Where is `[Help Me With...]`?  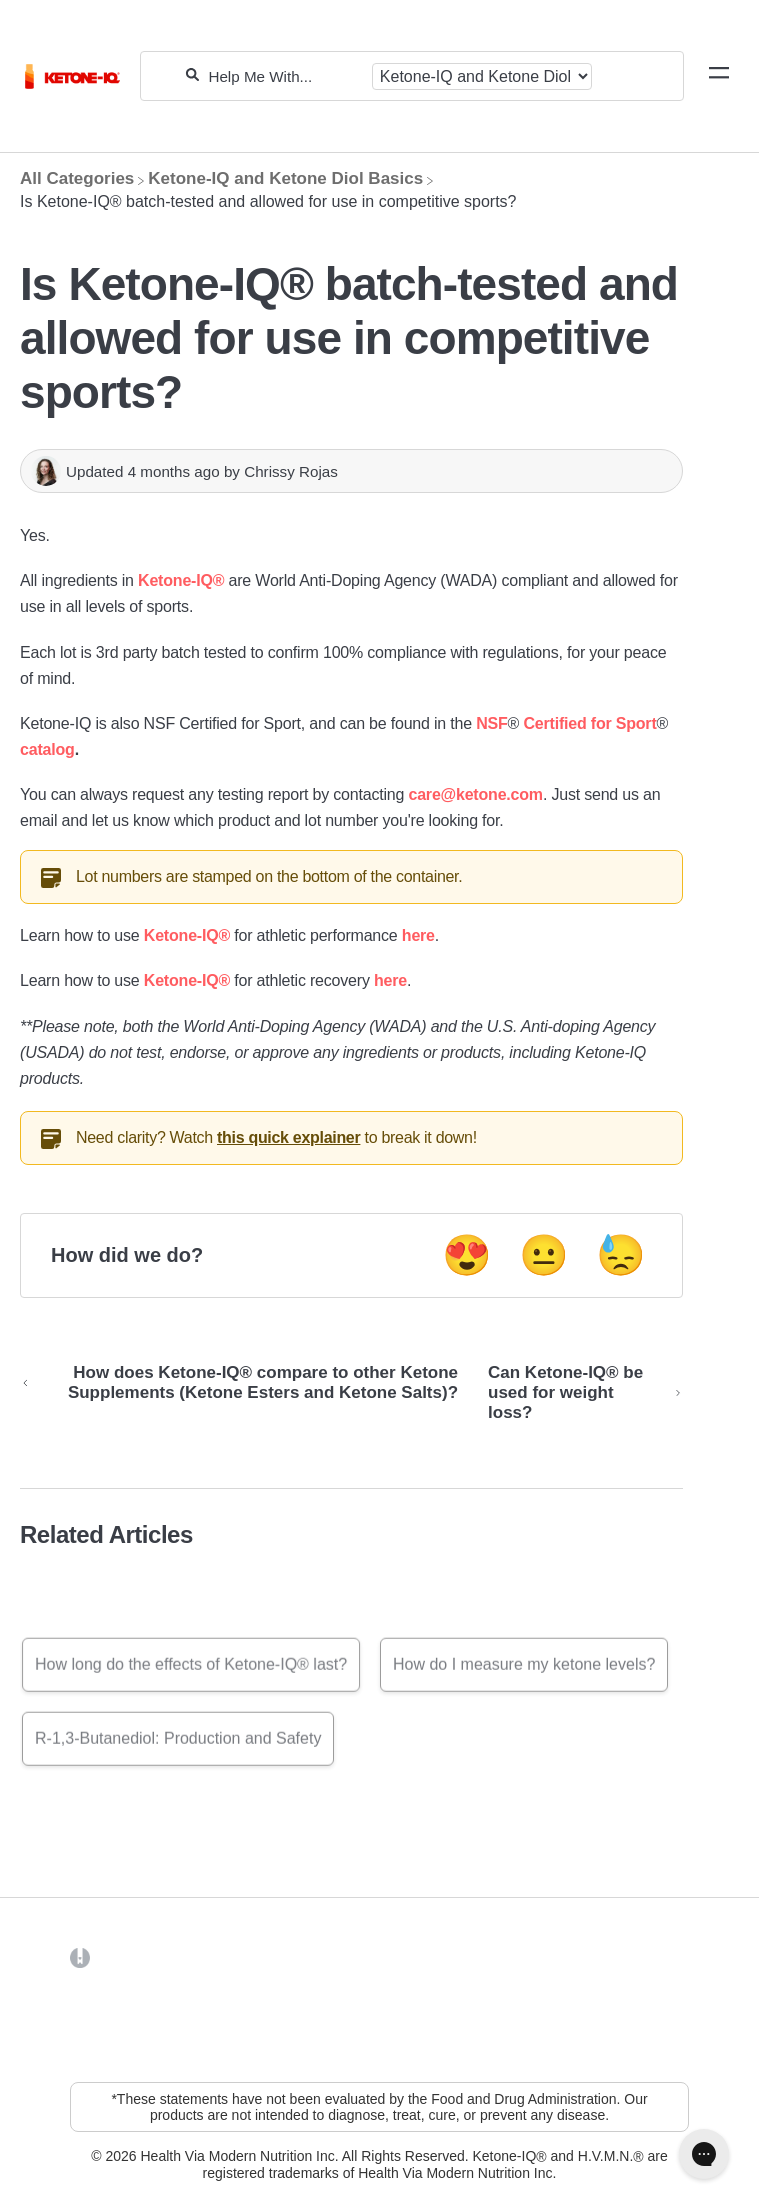
[Help Me With...] is located at coordinates (285, 76).